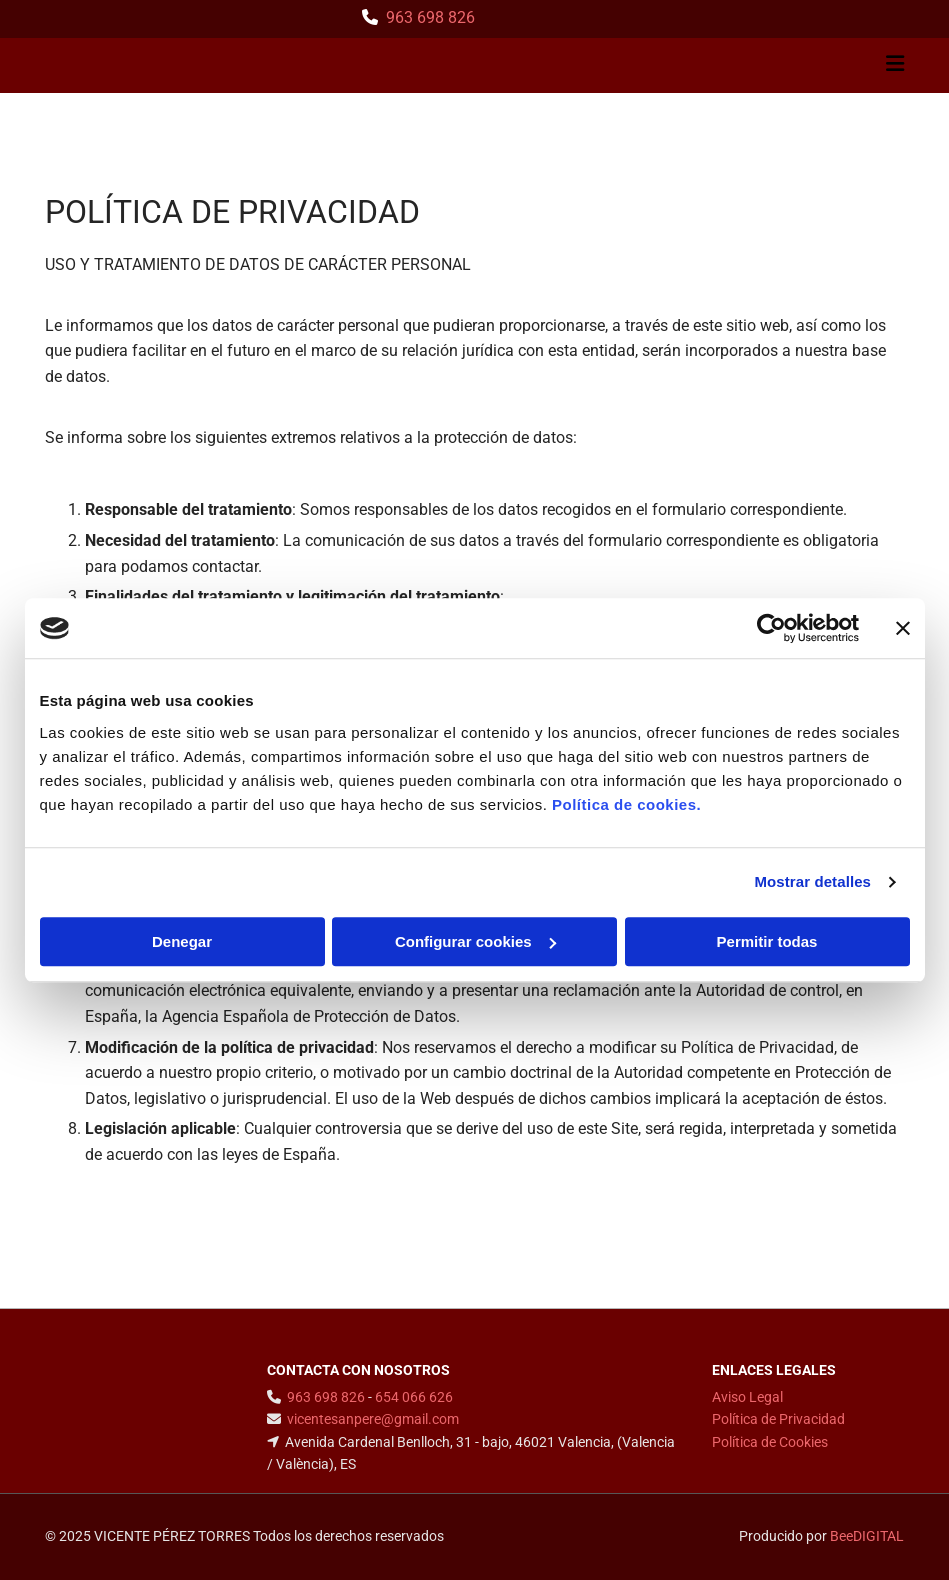 Image resolution: width=949 pixels, height=1580 pixels. What do you see at coordinates (771, 628) in the screenshot?
I see `[Cookiebot de Usercentrics - se abre en una nueva pestaña]` at bounding box center [771, 628].